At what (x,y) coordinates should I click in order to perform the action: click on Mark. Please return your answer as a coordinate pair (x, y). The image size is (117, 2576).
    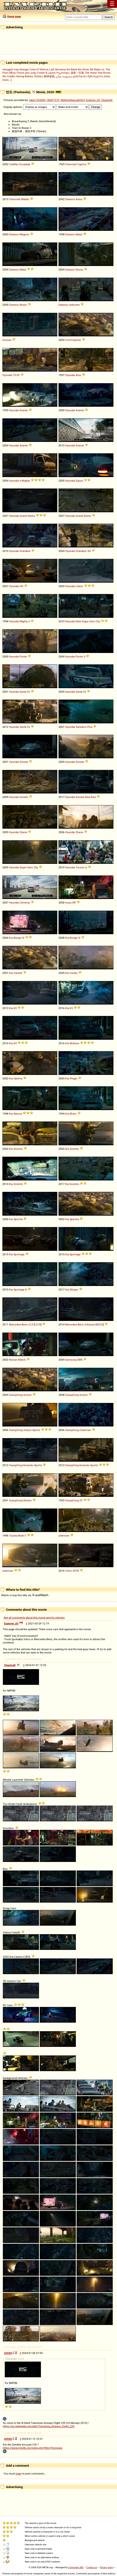
    Looking at the image, I should click on (21, 1535).